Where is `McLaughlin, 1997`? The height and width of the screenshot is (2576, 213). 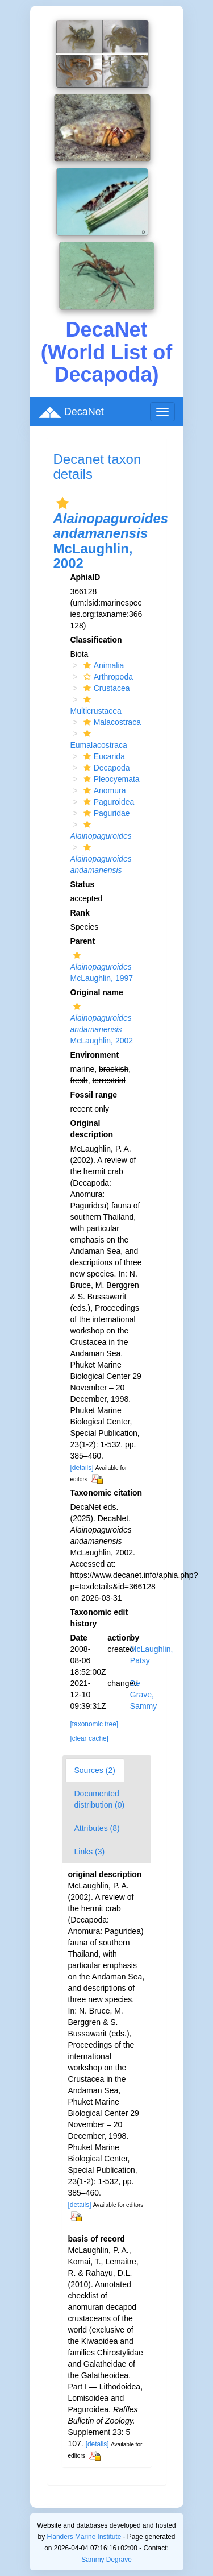 McLaughlin, 1997 is located at coordinates (101, 967).